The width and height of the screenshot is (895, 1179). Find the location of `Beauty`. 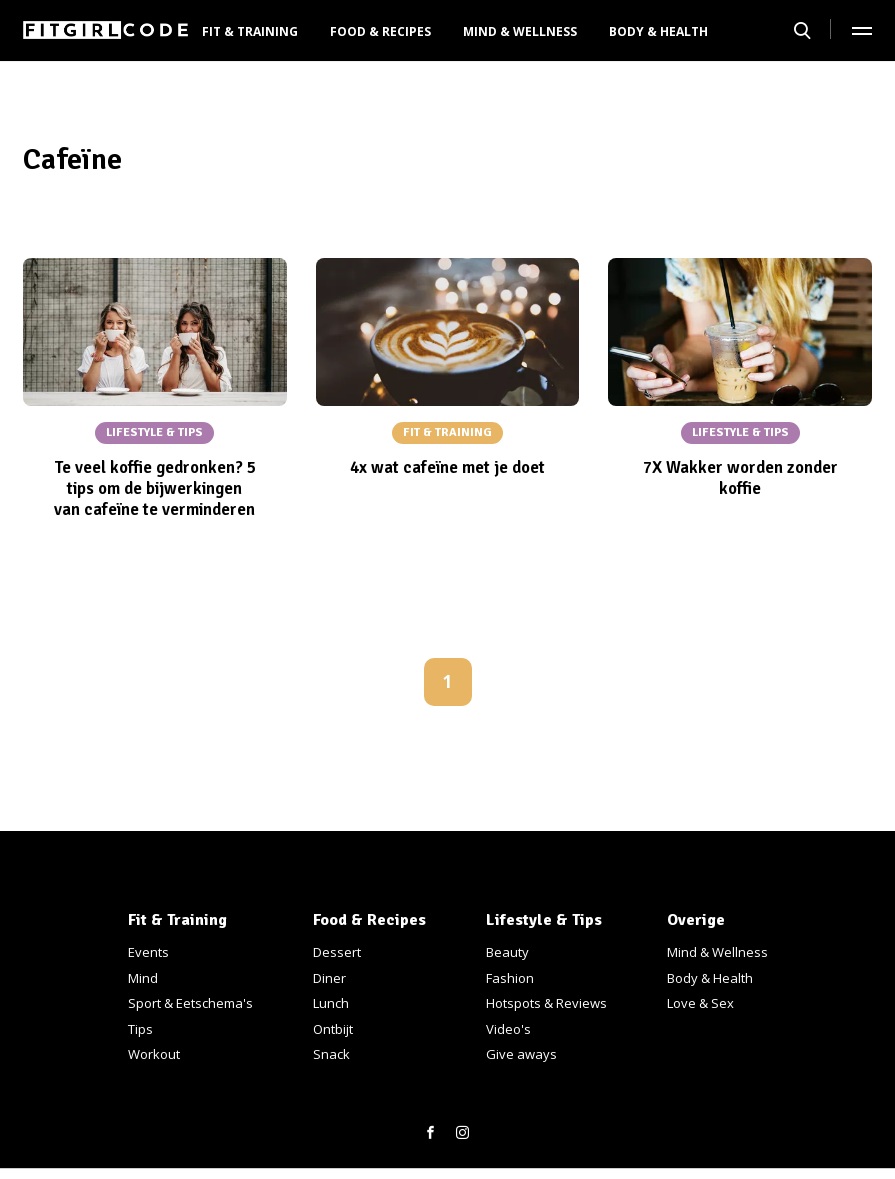

Beauty is located at coordinates (507, 952).